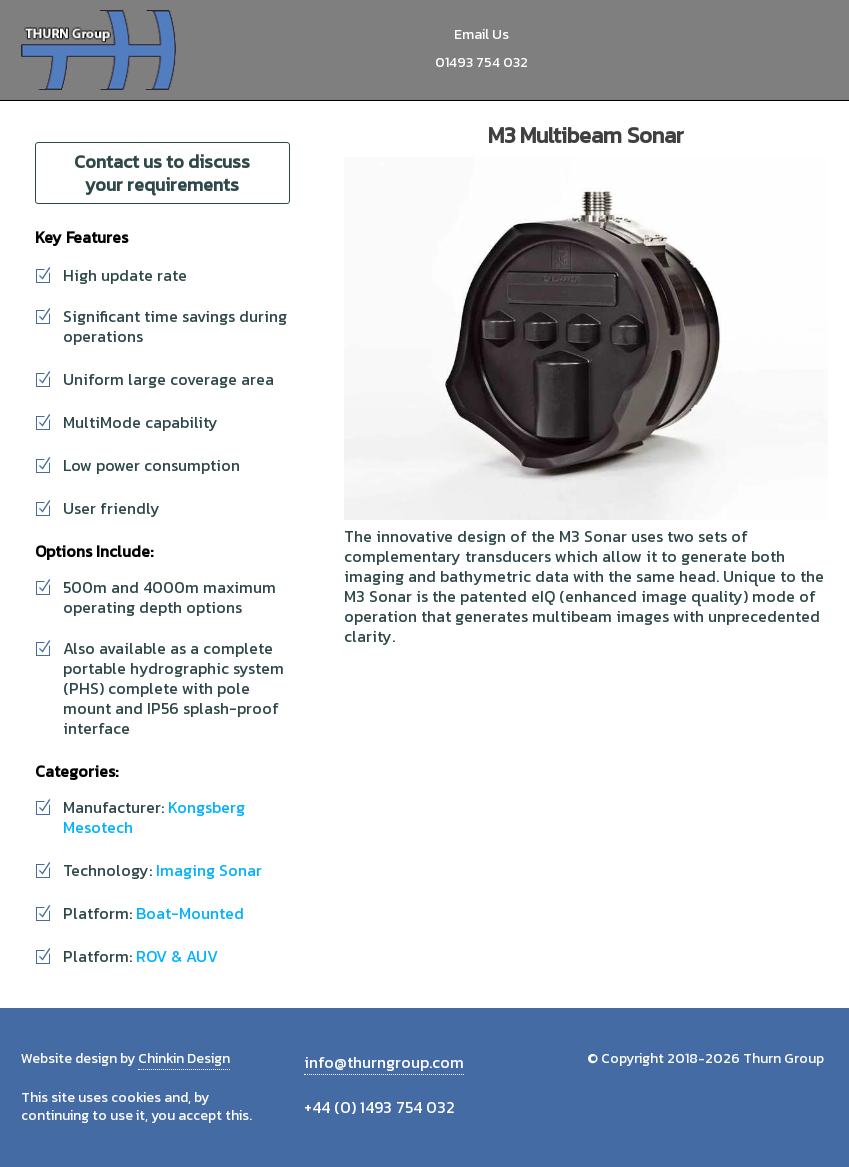 The image size is (849, 1167). I want to click on ROV & AUV, so click(177, 956).